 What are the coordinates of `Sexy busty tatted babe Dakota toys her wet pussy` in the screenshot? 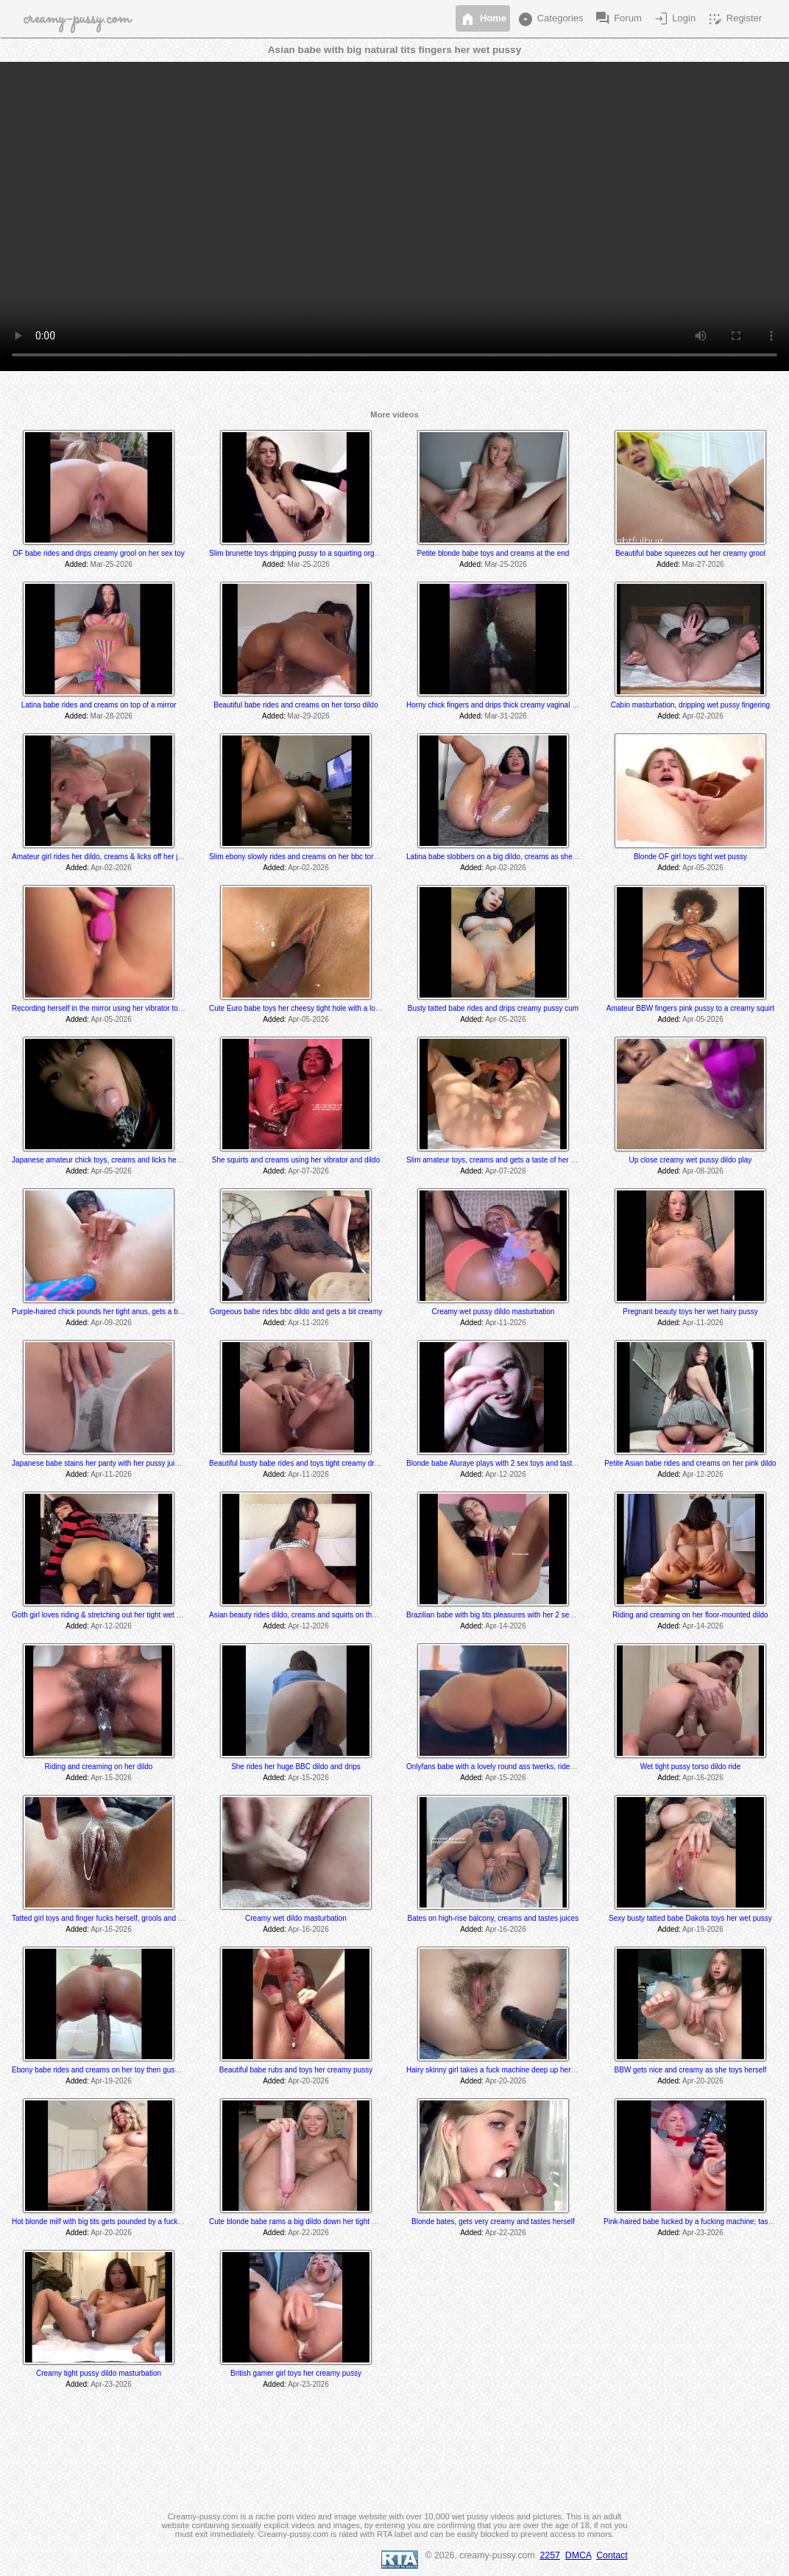 It's located at (690, 1918).